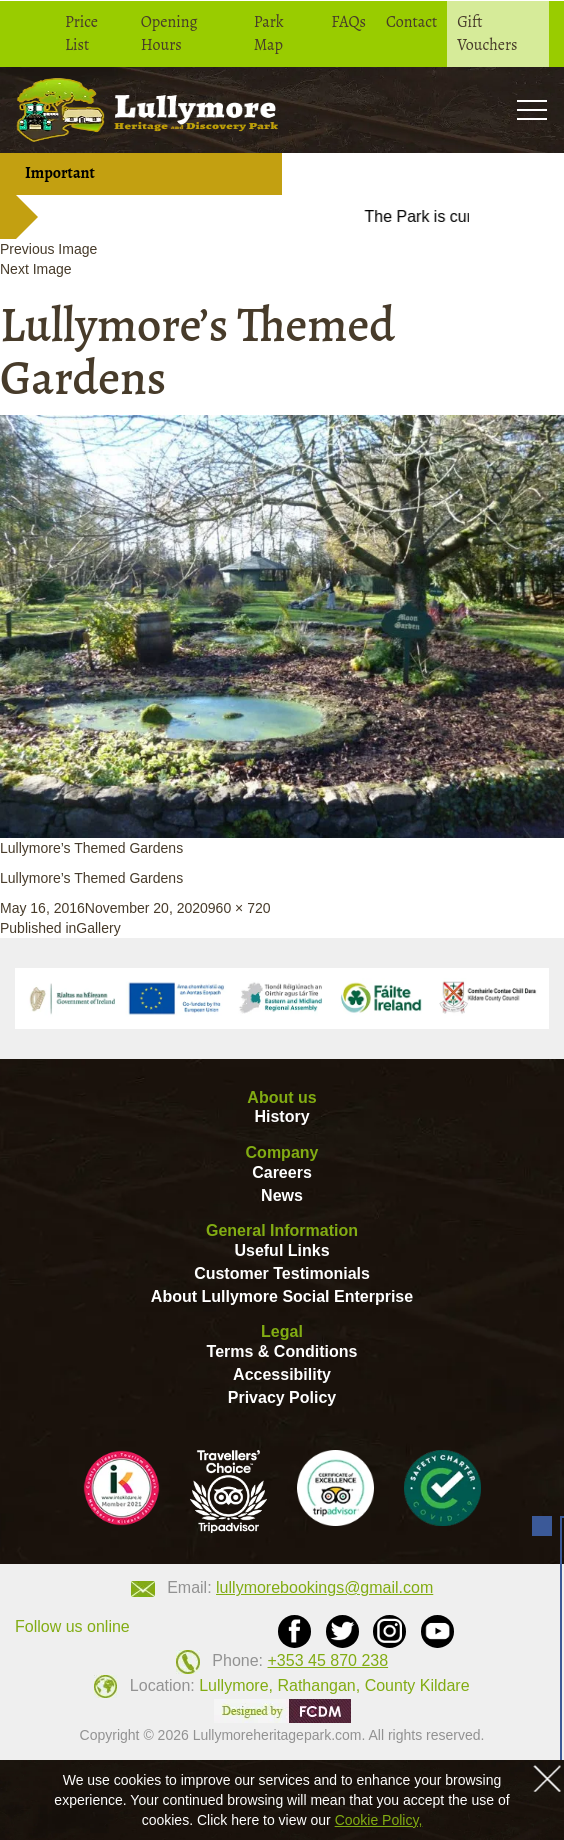 The height and width of the screenshot is (1840, 564). Describe the element at coordinates (531, 109) in the screenshot. I see `Toogle [button]` at that location.